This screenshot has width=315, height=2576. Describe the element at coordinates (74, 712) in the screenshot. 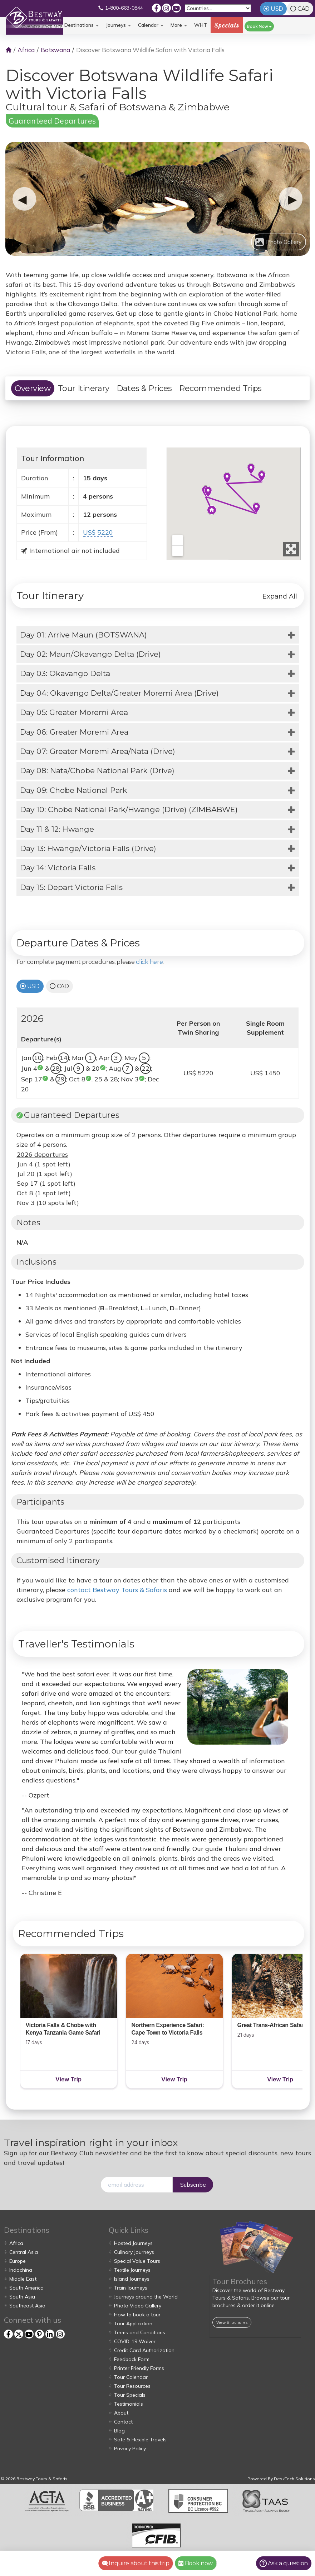

I see `Day 05: Greater Moremi Area` at that location.